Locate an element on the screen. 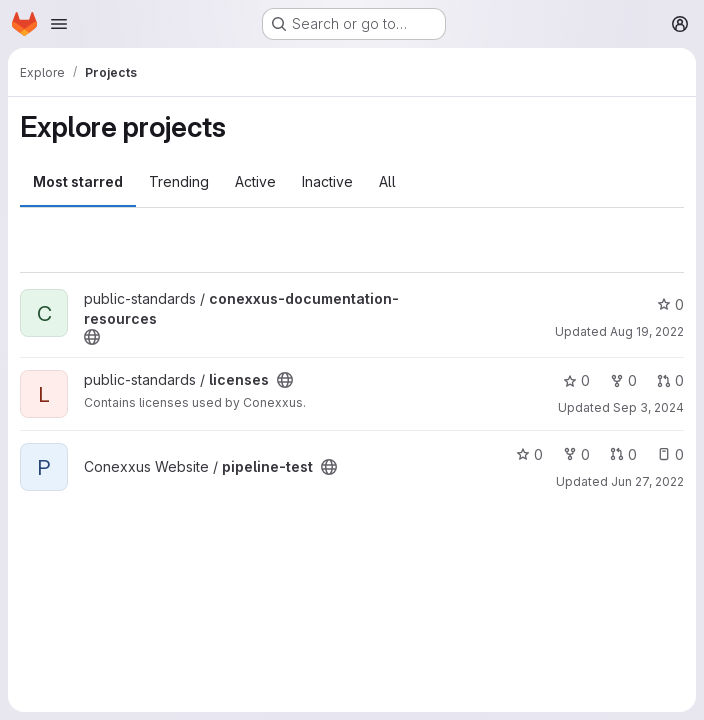 The height and width of the screenshot is (720, 704). [Public - The project can be accessed without any authentication.] is located at coordinates (92, 337).